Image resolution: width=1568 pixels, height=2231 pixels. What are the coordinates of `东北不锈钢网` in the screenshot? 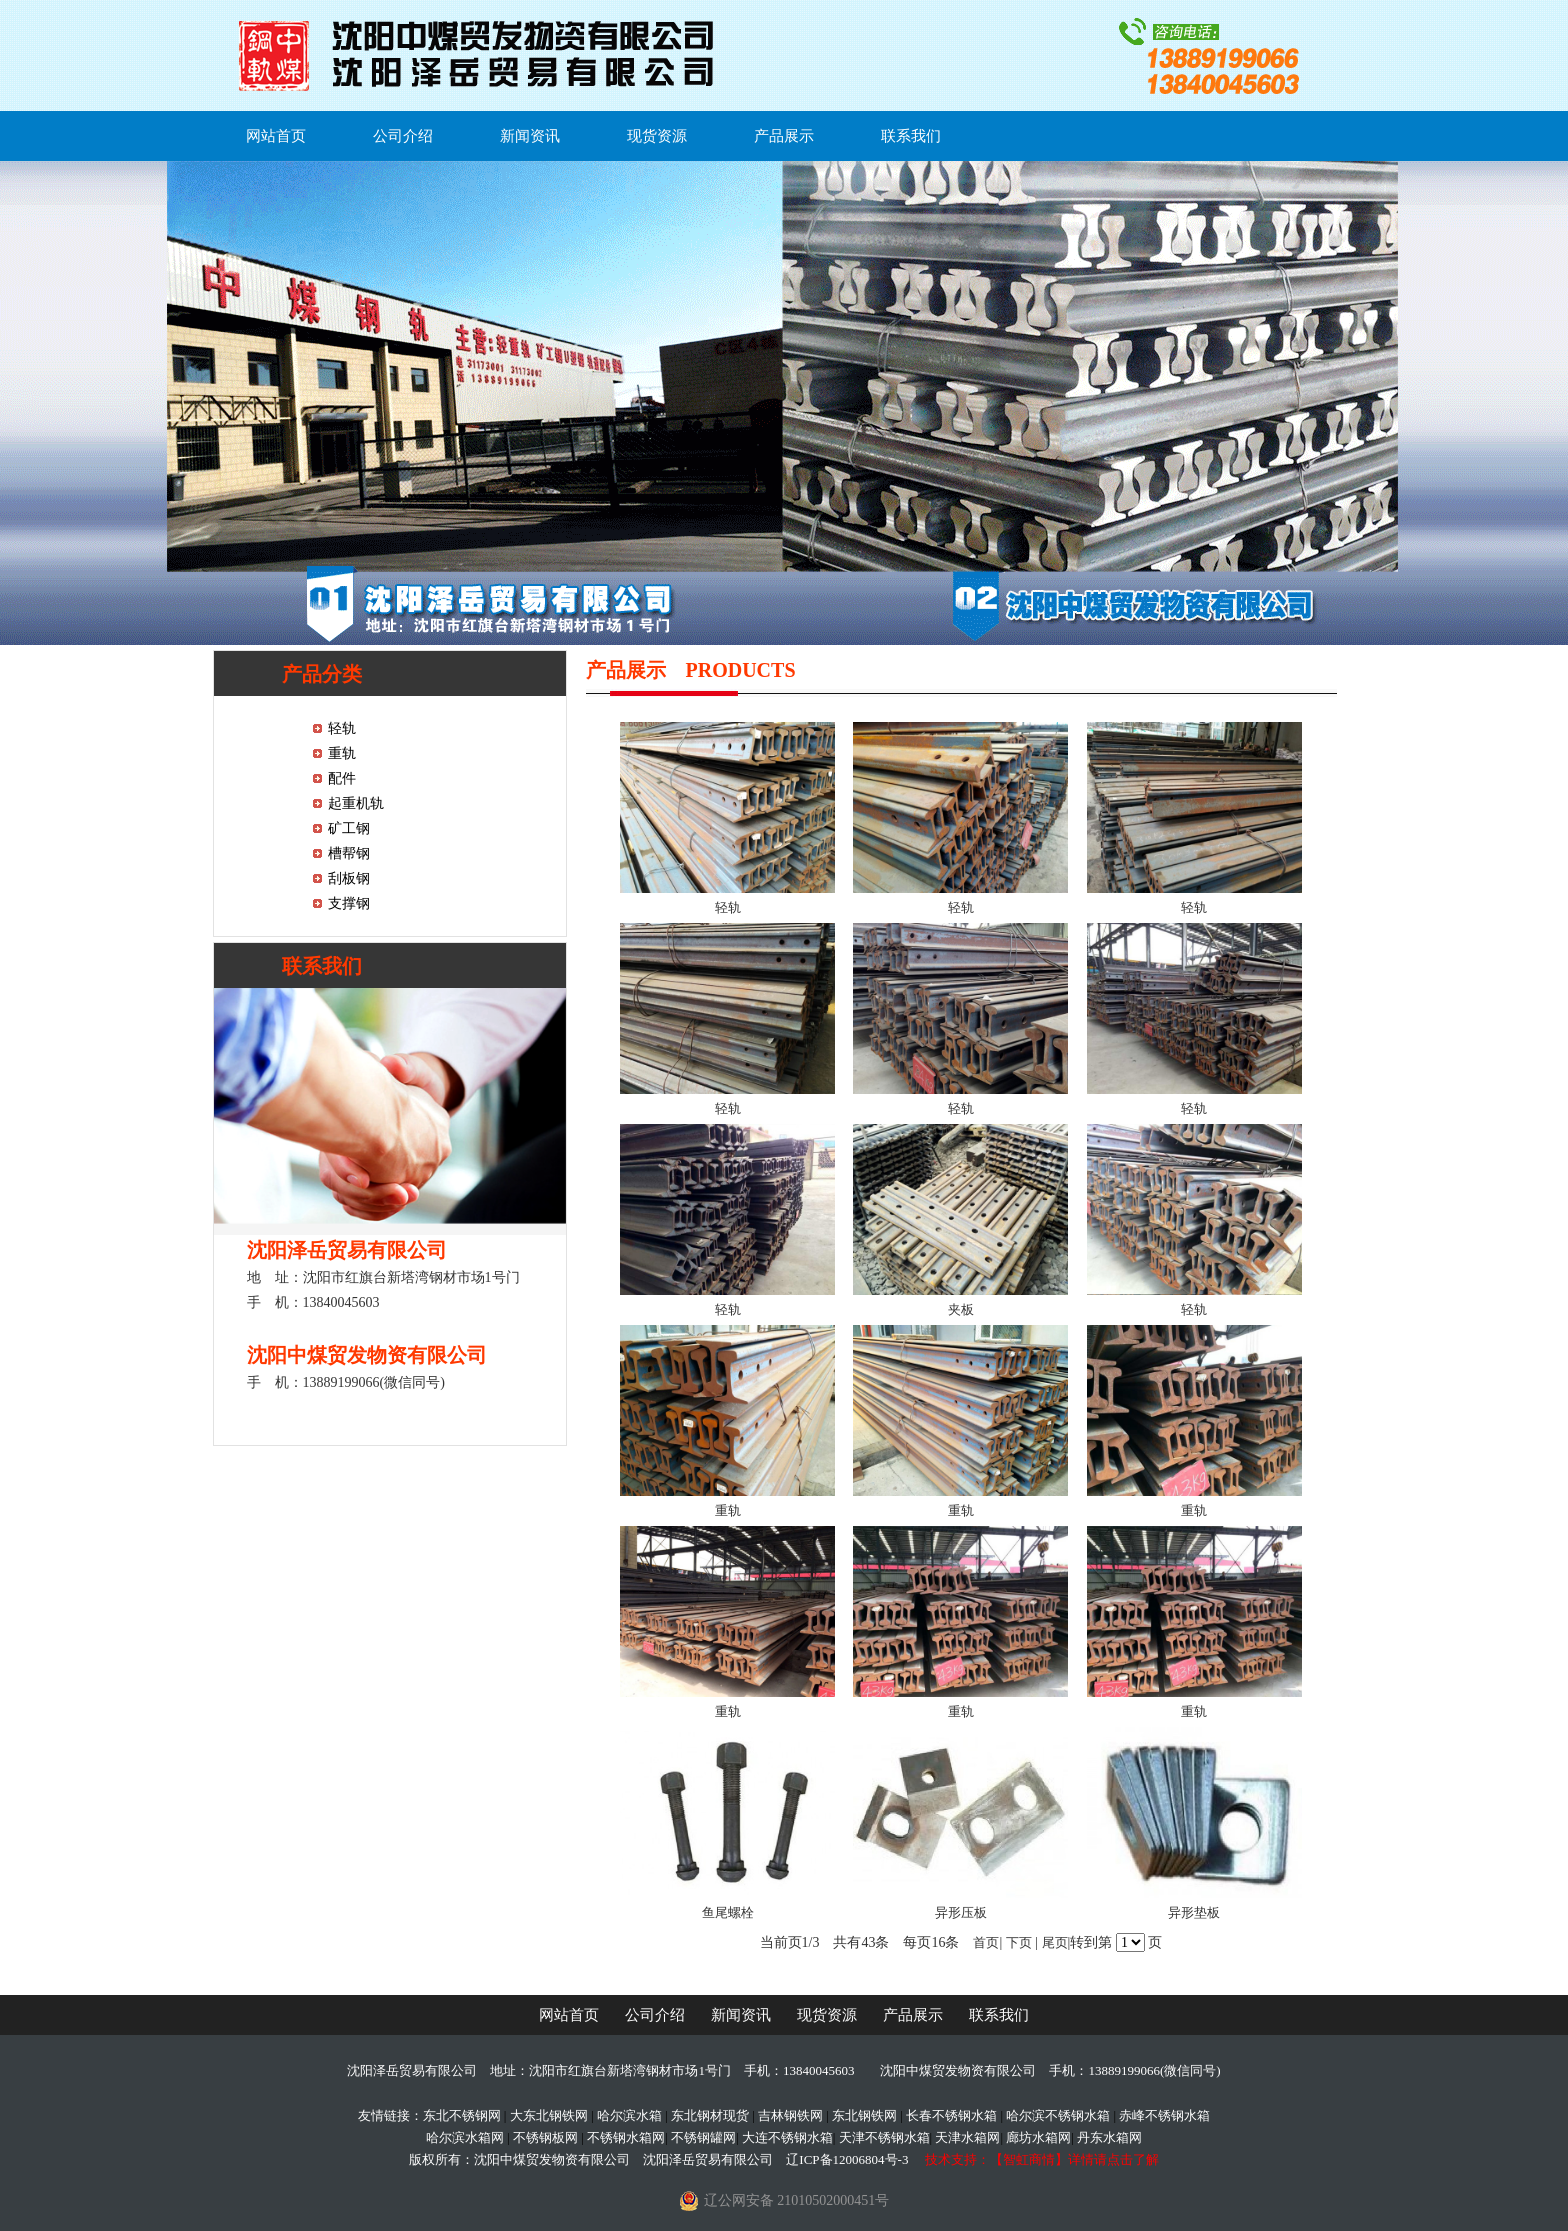 It's located at (462, 2115).